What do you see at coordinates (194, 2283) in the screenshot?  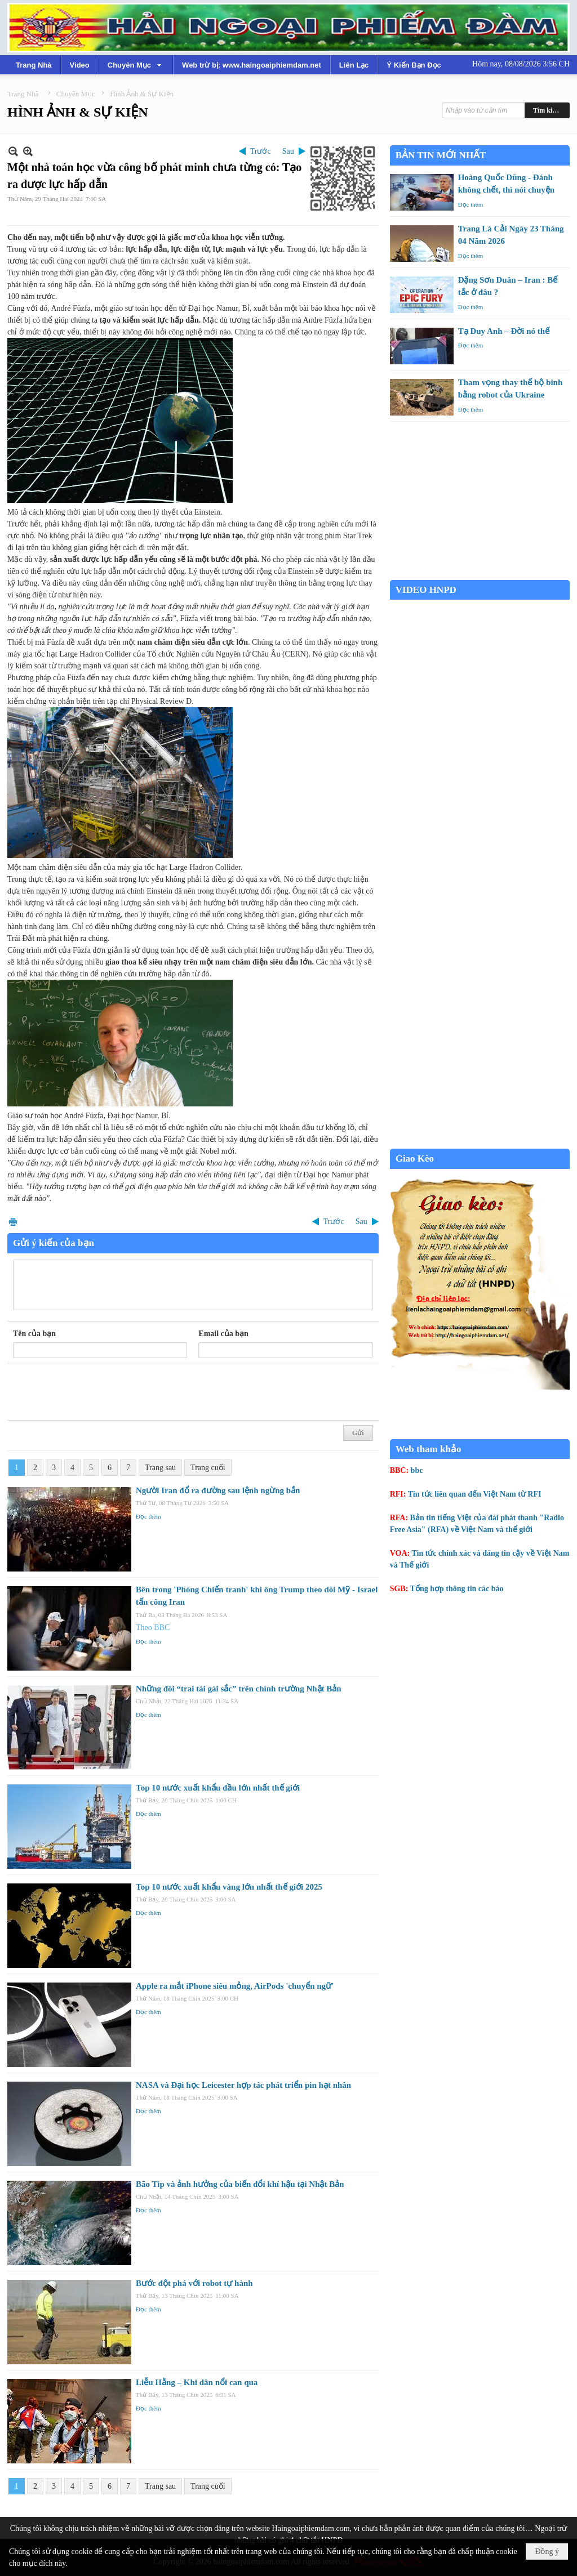 I see `Bước đột phá với robot tự hành` at bounding box center [194, 2283].